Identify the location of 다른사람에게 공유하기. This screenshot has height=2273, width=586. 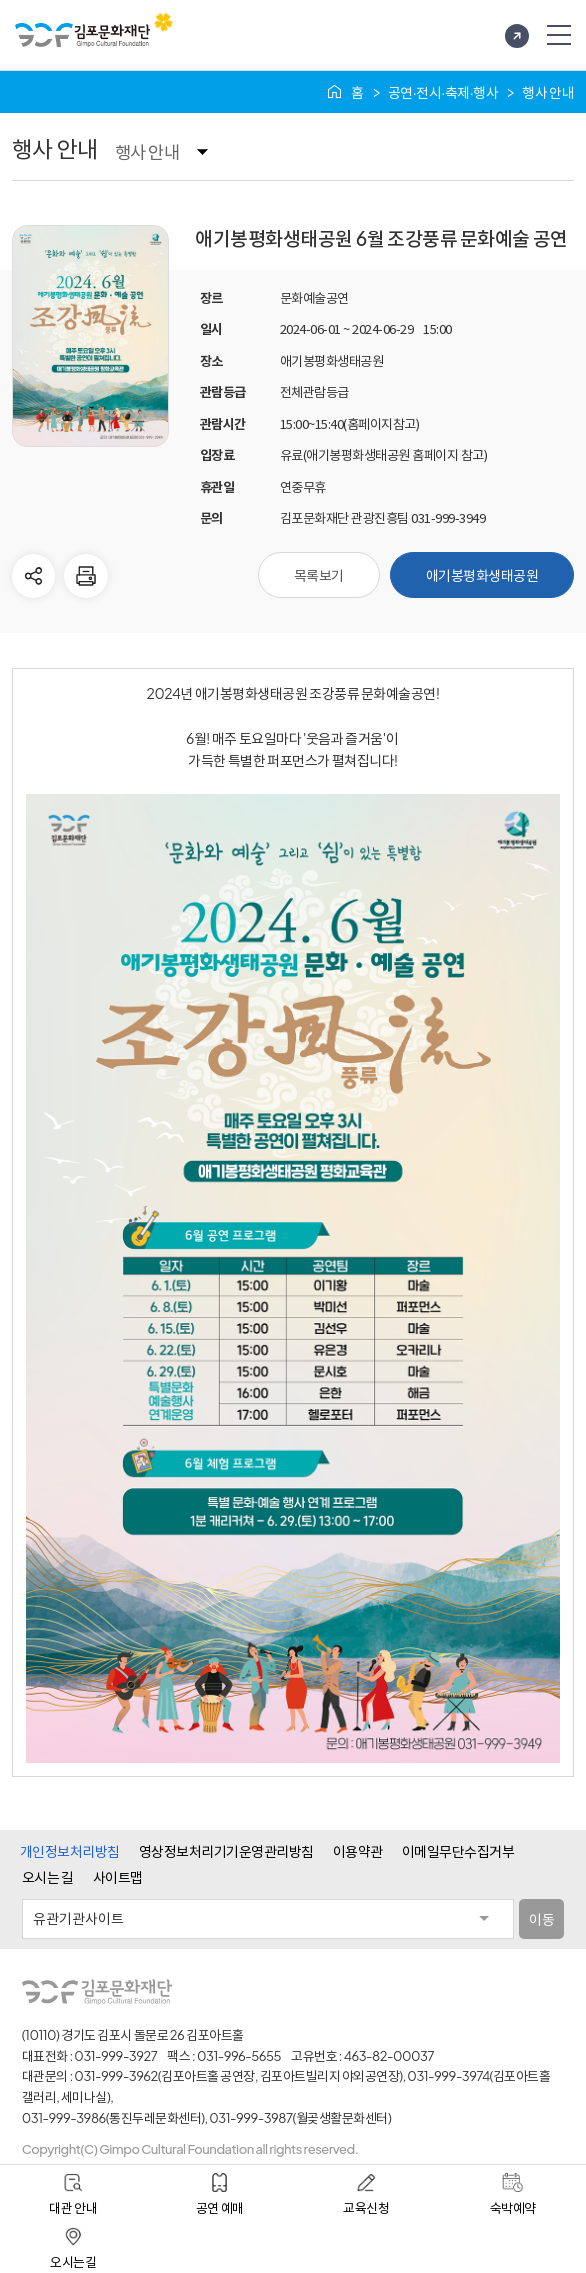
(34, 576).